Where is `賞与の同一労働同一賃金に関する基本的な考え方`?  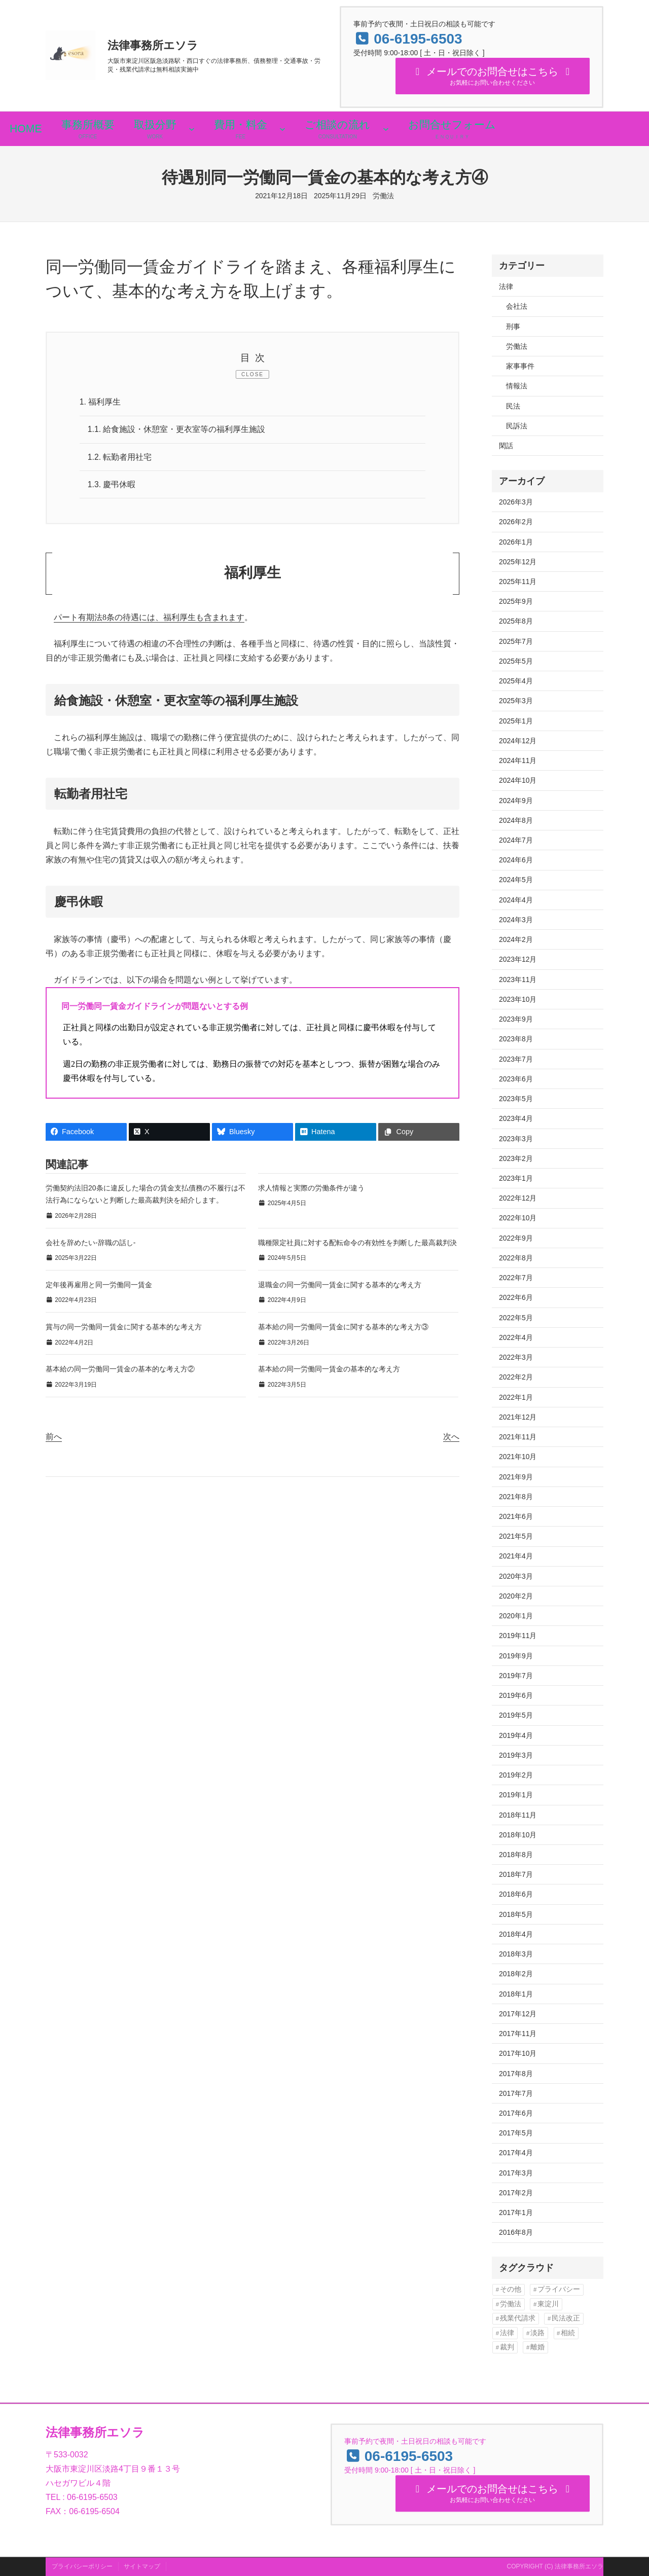 賞与の同一労働同一賃金に関する基本的な考え方 is located at coordinates (124, 1328).